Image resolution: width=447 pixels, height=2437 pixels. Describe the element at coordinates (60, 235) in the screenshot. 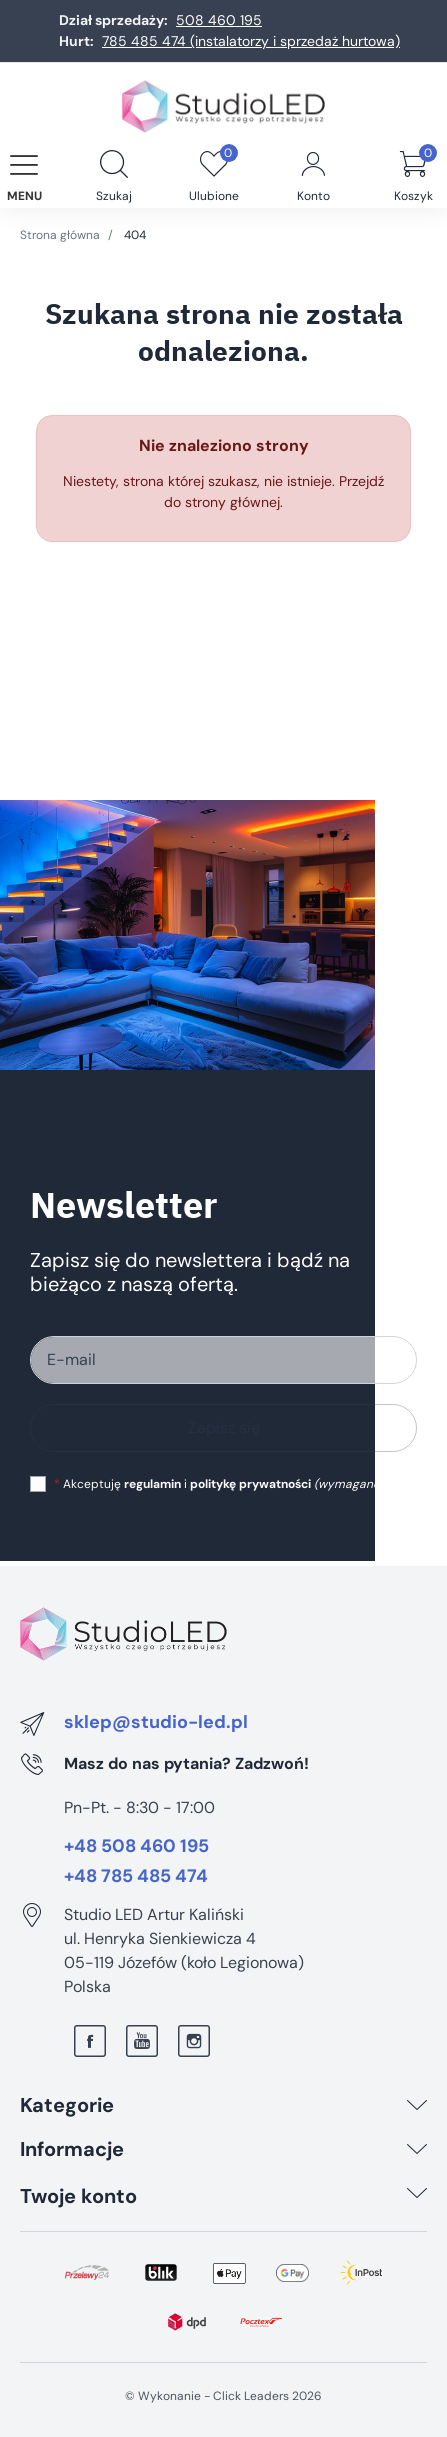

I see `Strona główna` at that location.